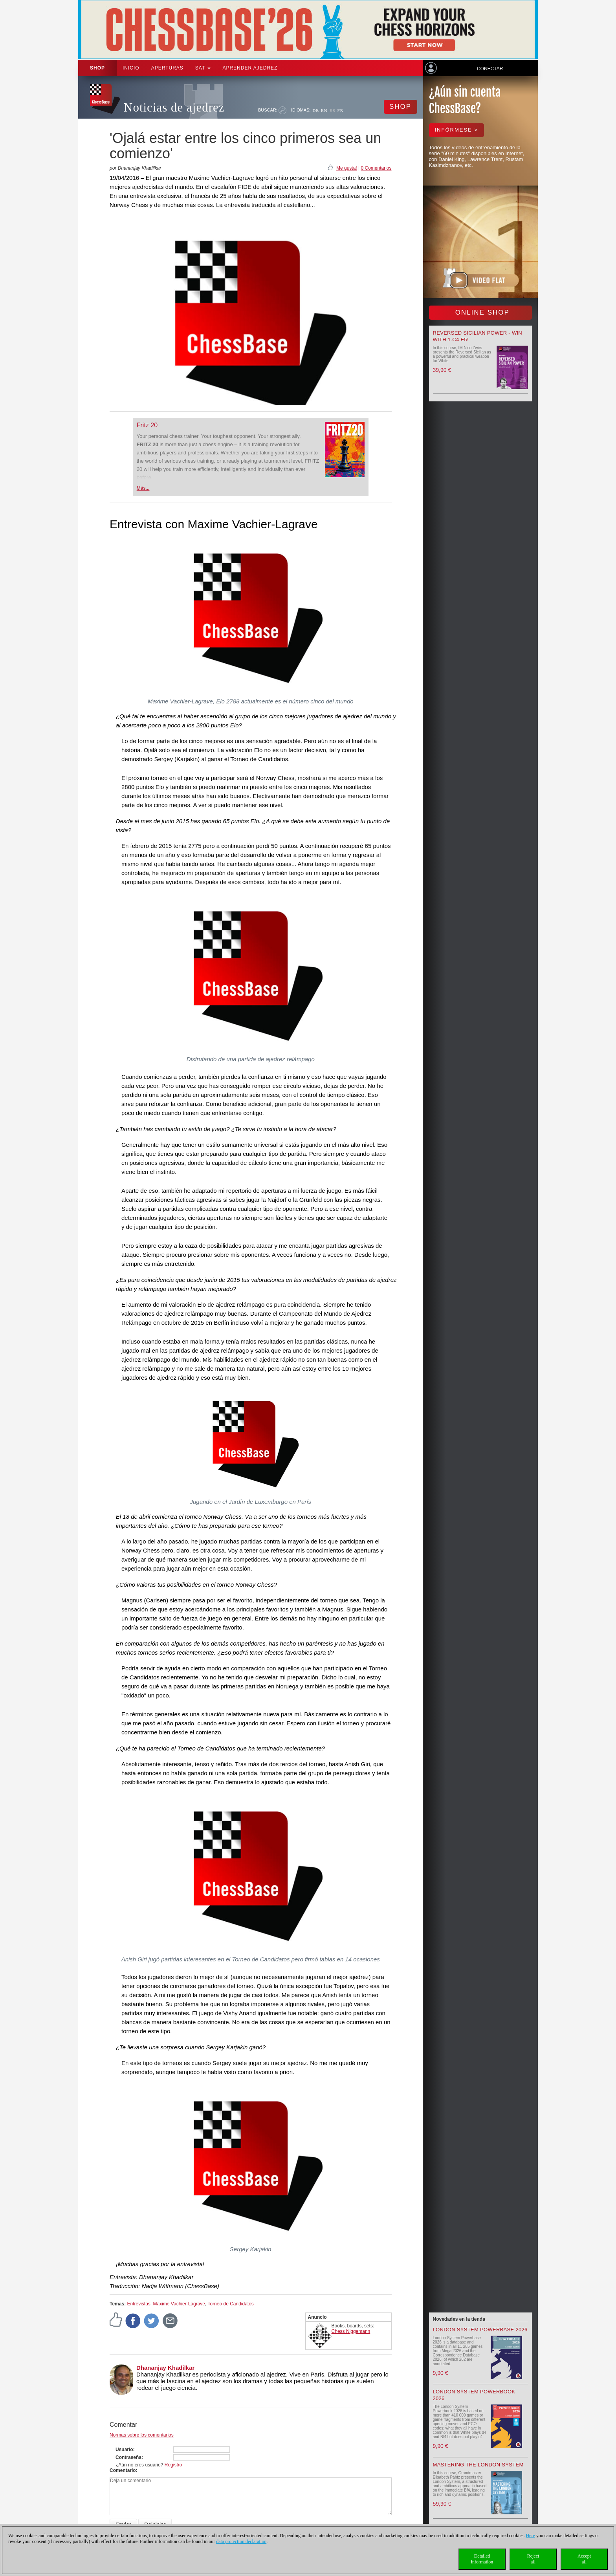 The image size is (616, 2576). What do you see at coordinates (123, 2470) in the screenshot?
I see `Comentario` at bounding box center [123, 2470].